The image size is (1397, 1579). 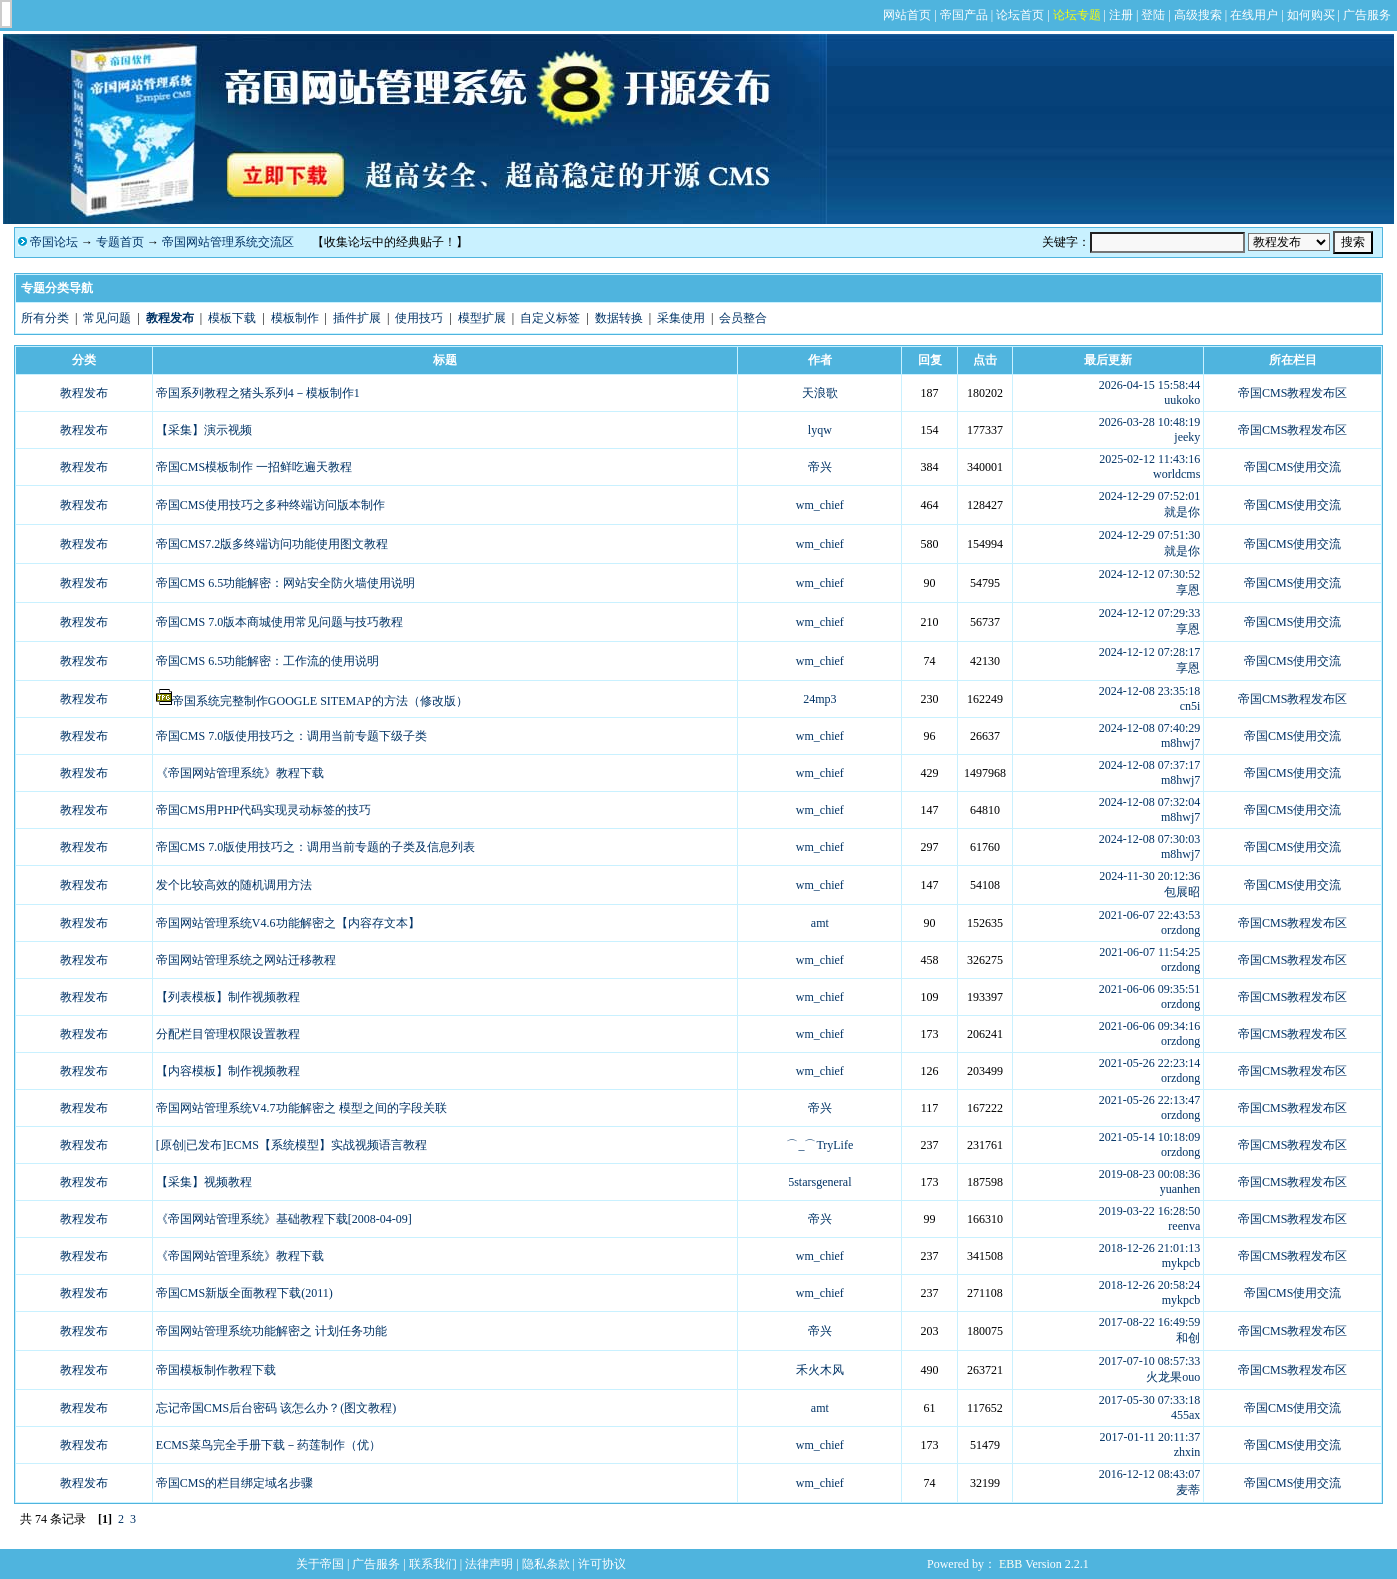 What do you see at coordinates (1187, 1452) in the screenshot?
I see `zhxin` at bounding box center [1187, 1452].